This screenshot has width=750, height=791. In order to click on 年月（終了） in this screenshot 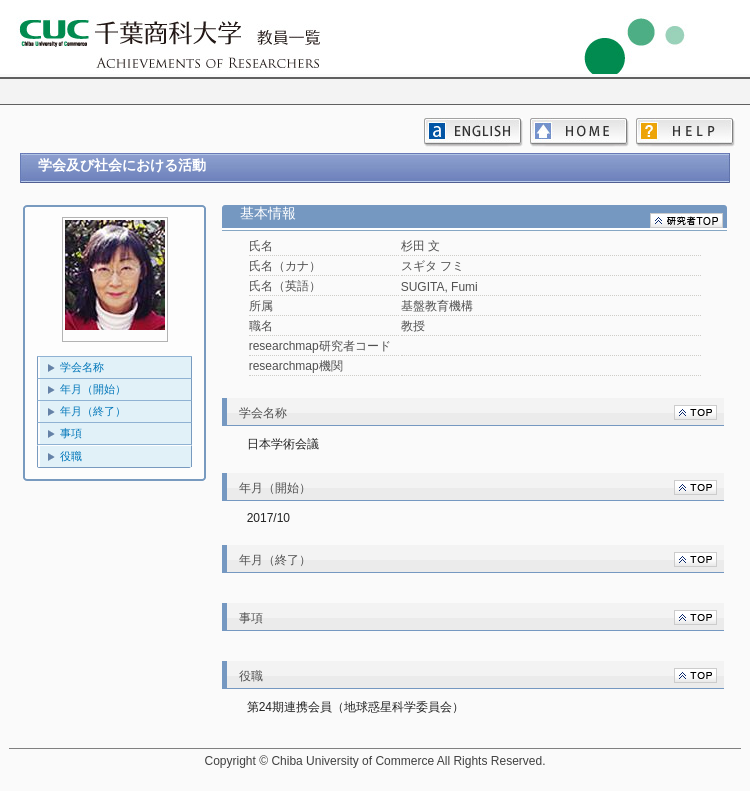, I will do `click(93, 411)`.